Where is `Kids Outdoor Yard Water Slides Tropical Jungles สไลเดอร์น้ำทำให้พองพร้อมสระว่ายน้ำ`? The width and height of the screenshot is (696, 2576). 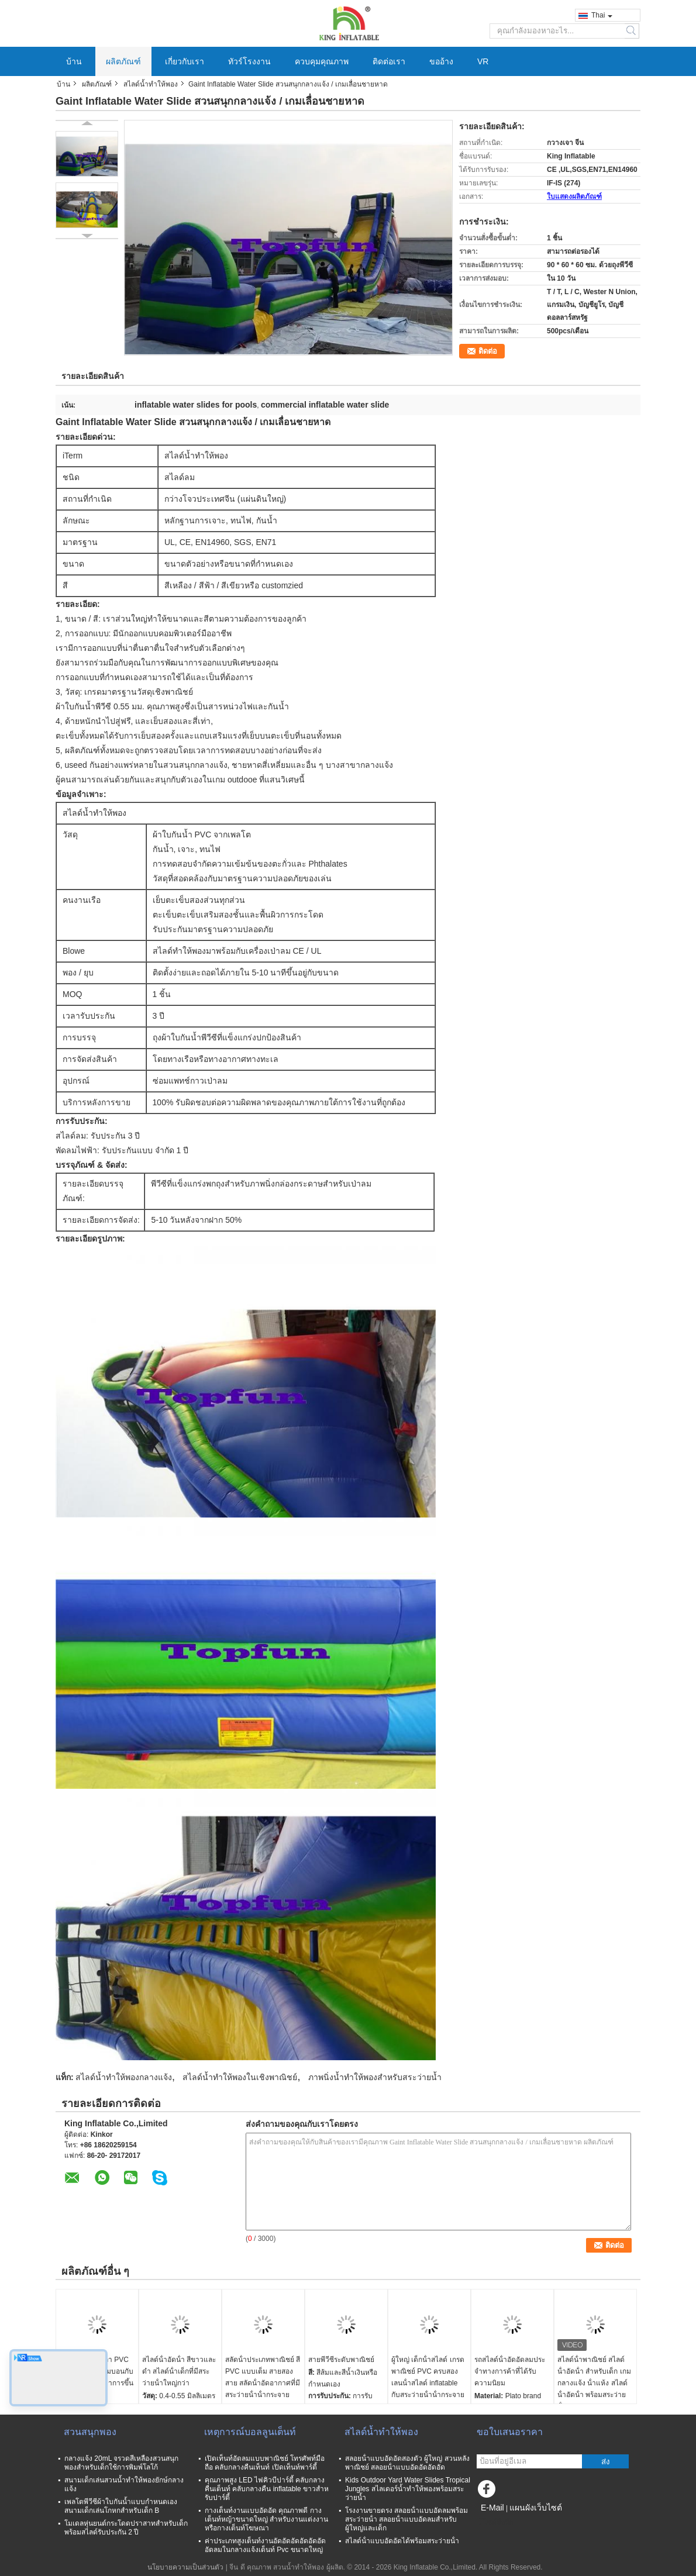 Kids Outdoor Yard Water Slides Tropical Jungles สไลเดอร์น้ำทำให้พองพร้อมสระว่ายน้ำ is located at coordinates (407, 2489).